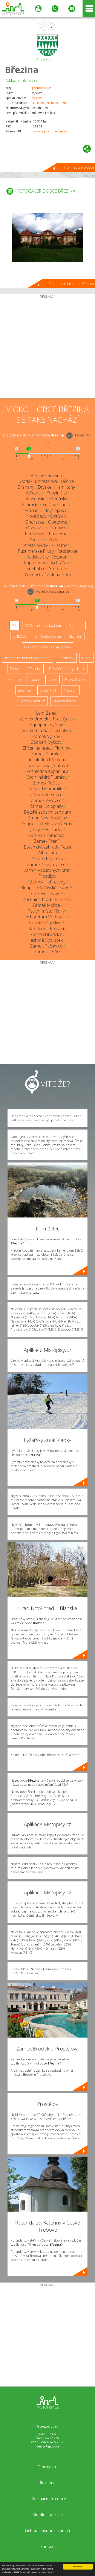  I want to click on Informace pro obce, so click(47, 2498).